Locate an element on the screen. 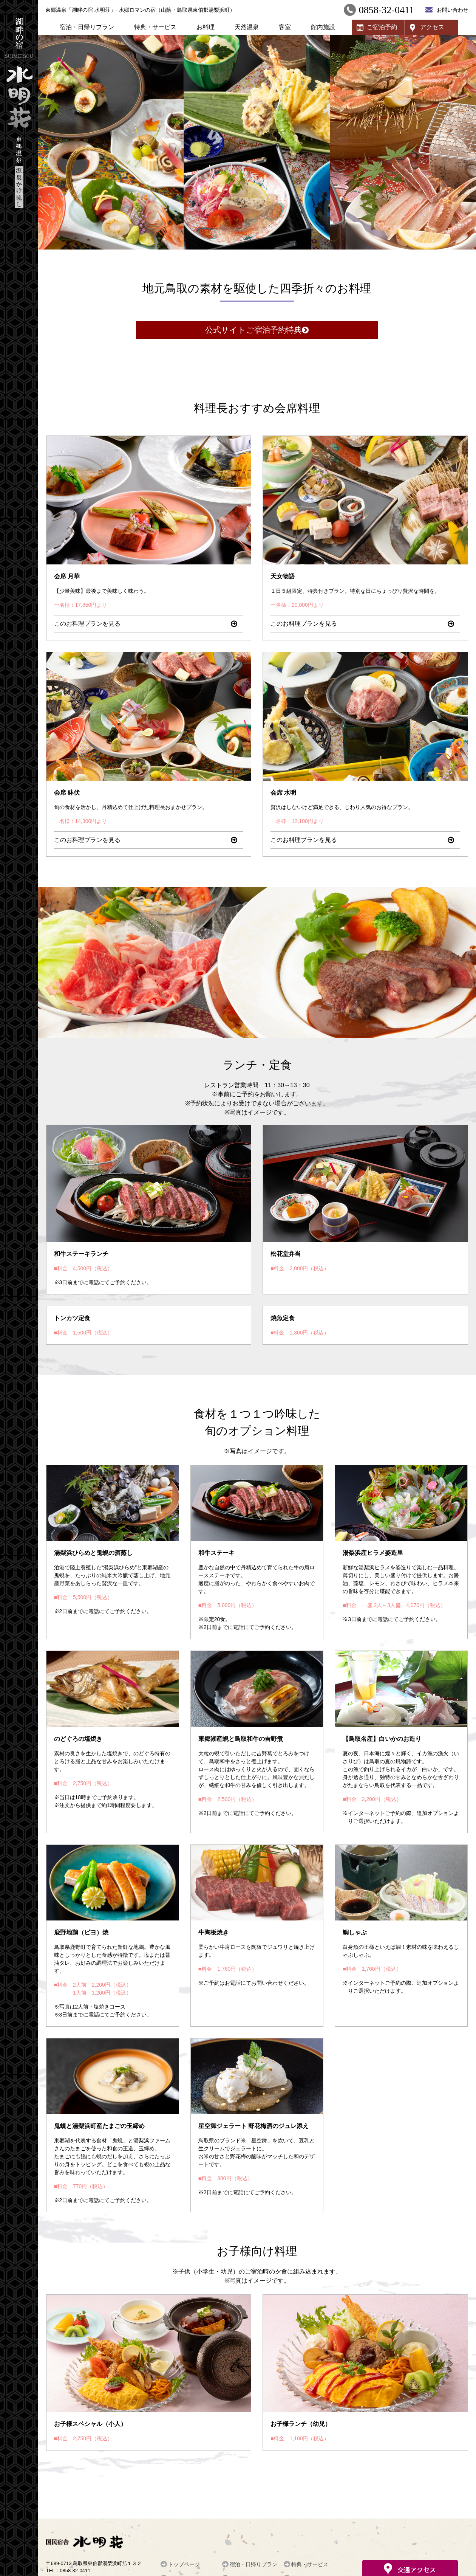 The image size is (476, 2576). 客室 is located at coordinates (285, 27).